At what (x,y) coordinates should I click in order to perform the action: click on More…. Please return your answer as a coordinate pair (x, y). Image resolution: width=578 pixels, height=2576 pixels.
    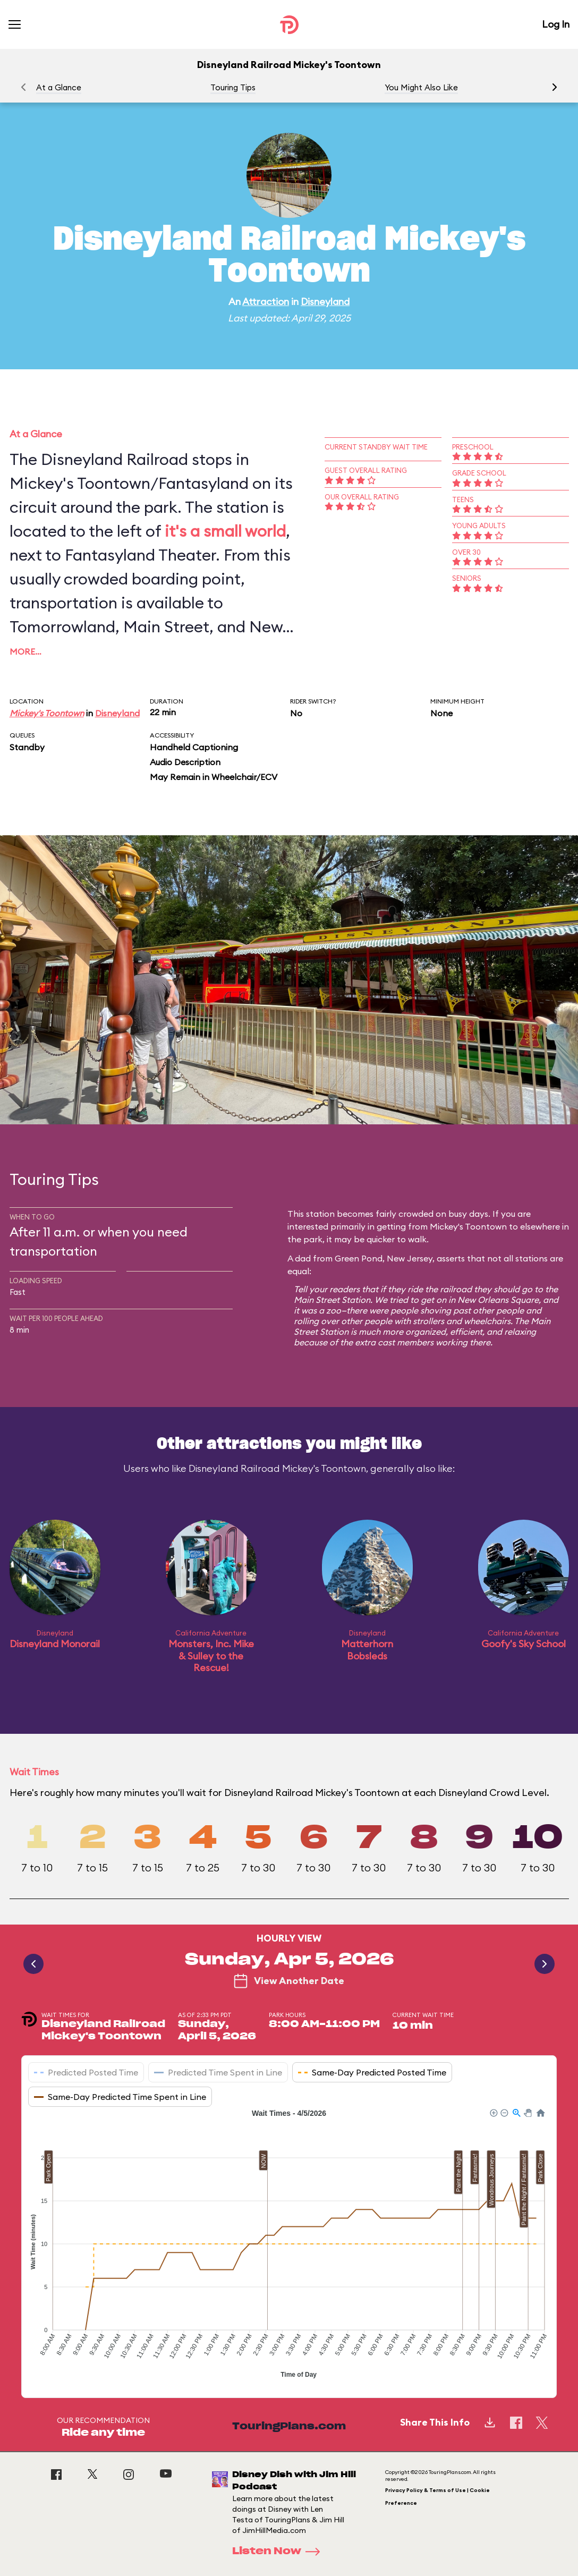
    Looking at the image, I should click on (25, 651).